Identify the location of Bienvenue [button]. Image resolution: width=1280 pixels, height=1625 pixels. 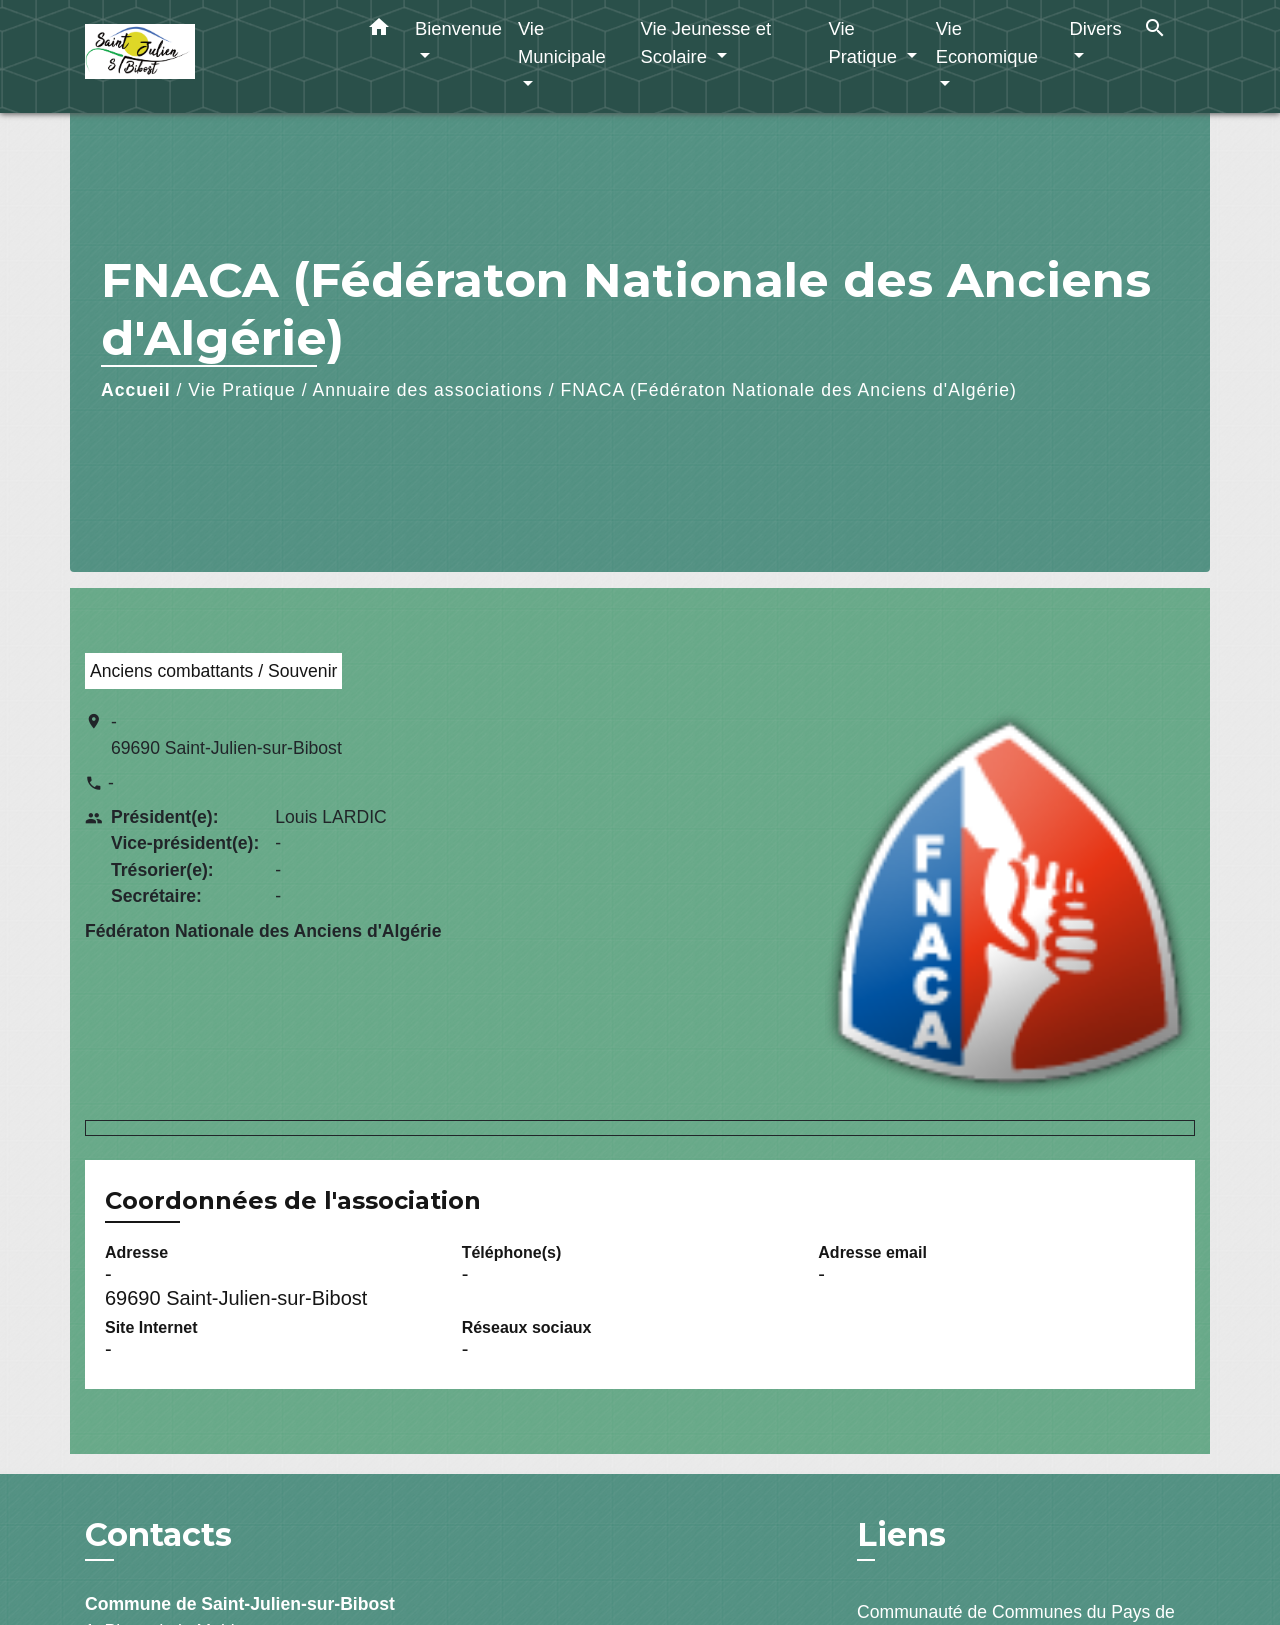
(458, 28).